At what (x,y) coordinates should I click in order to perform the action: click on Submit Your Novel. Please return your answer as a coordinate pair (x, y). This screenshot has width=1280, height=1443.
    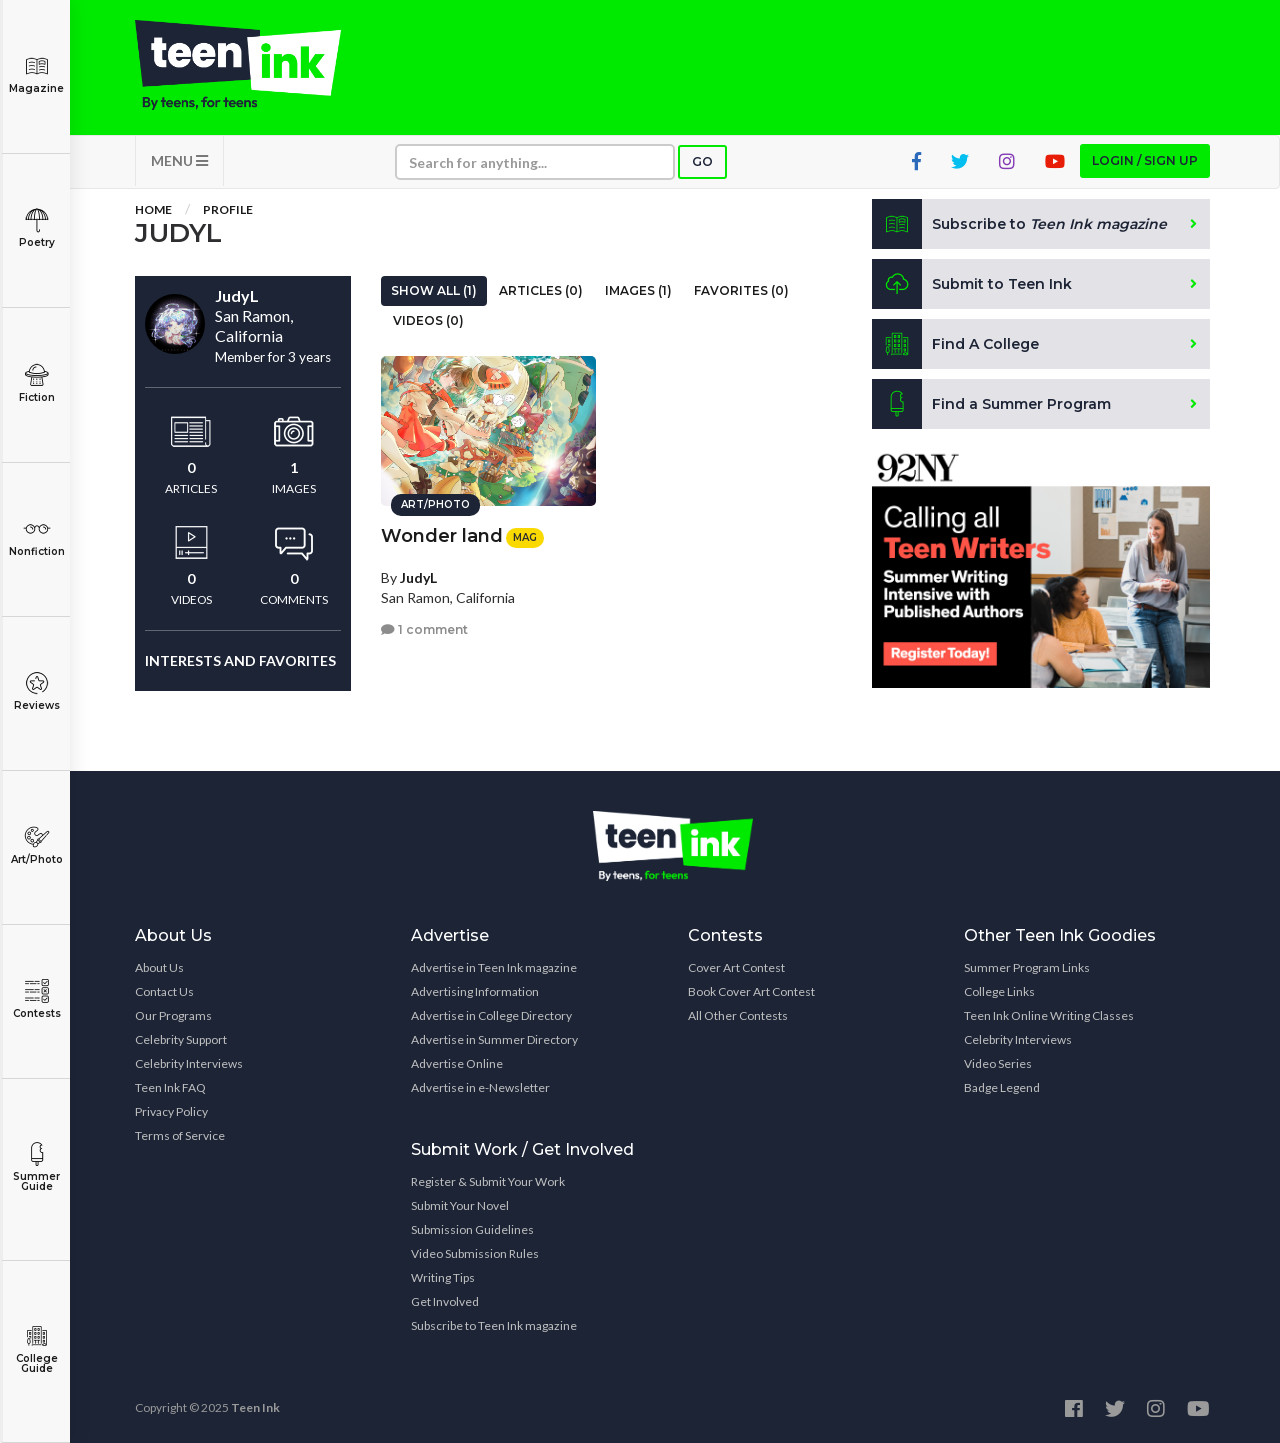
    Looking at the image, I should click on (460, 1205).